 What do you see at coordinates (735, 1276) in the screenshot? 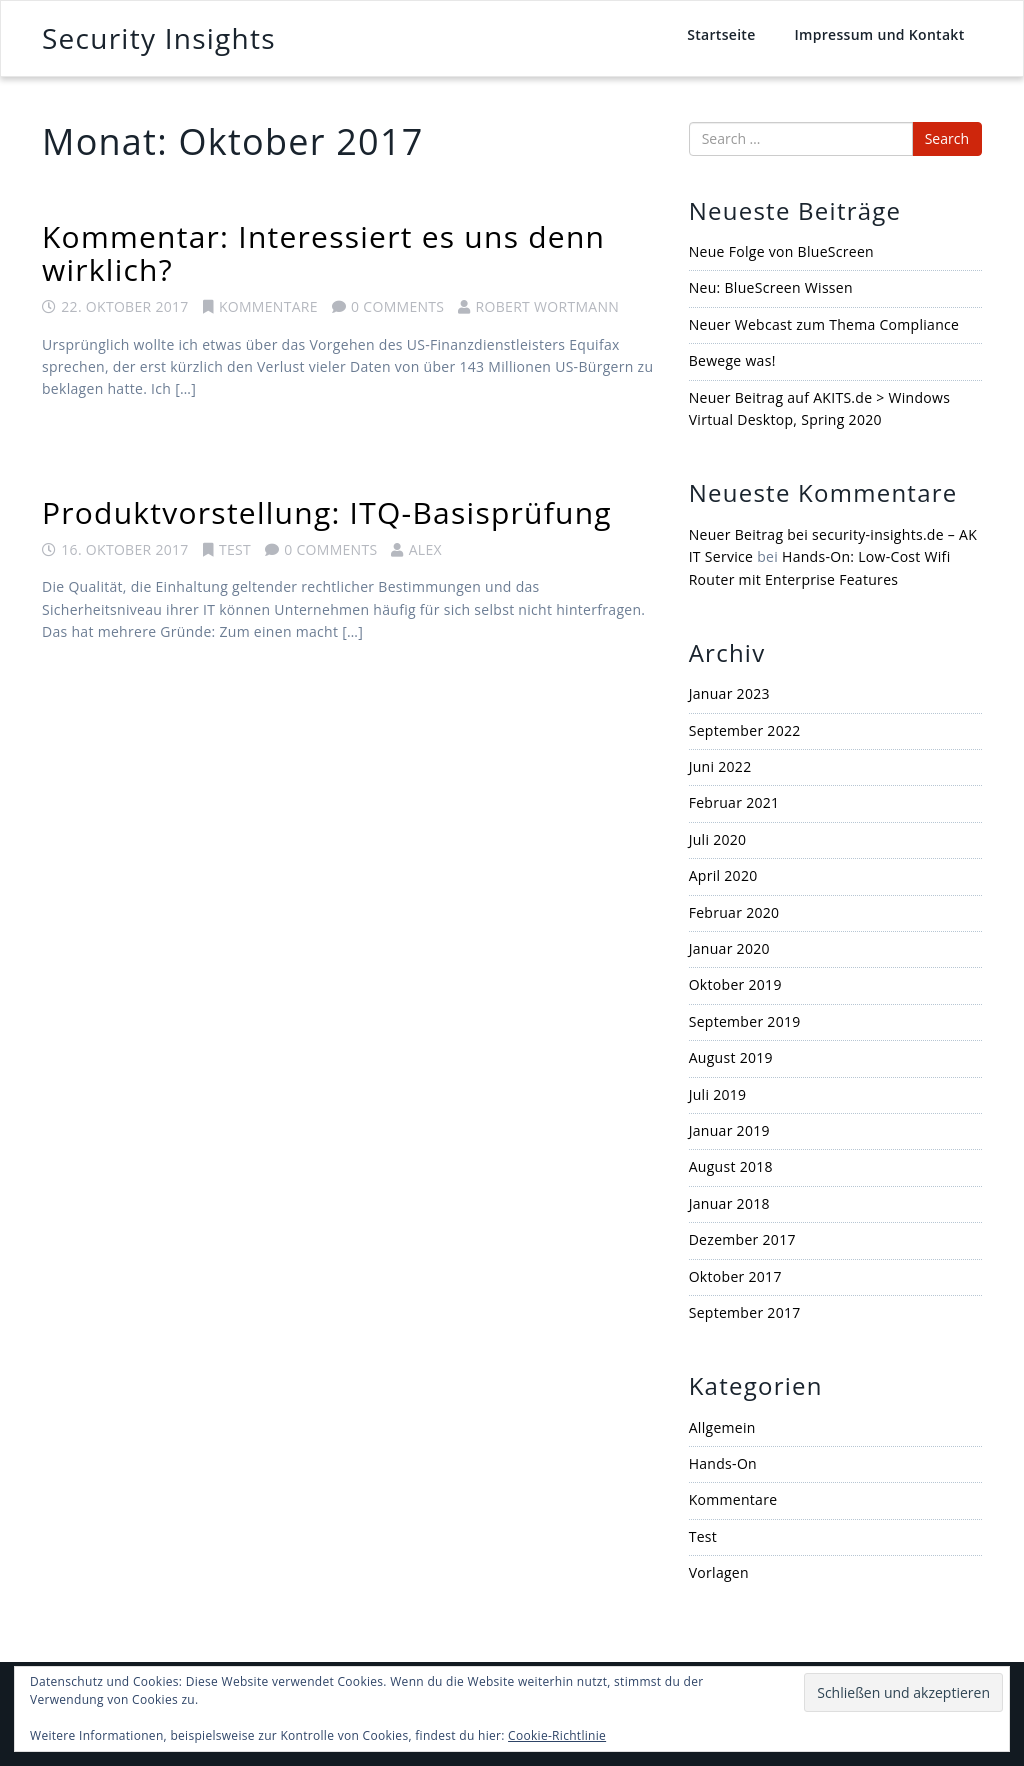
I see `Oktober 2017` at bounding box center [735, 1276].